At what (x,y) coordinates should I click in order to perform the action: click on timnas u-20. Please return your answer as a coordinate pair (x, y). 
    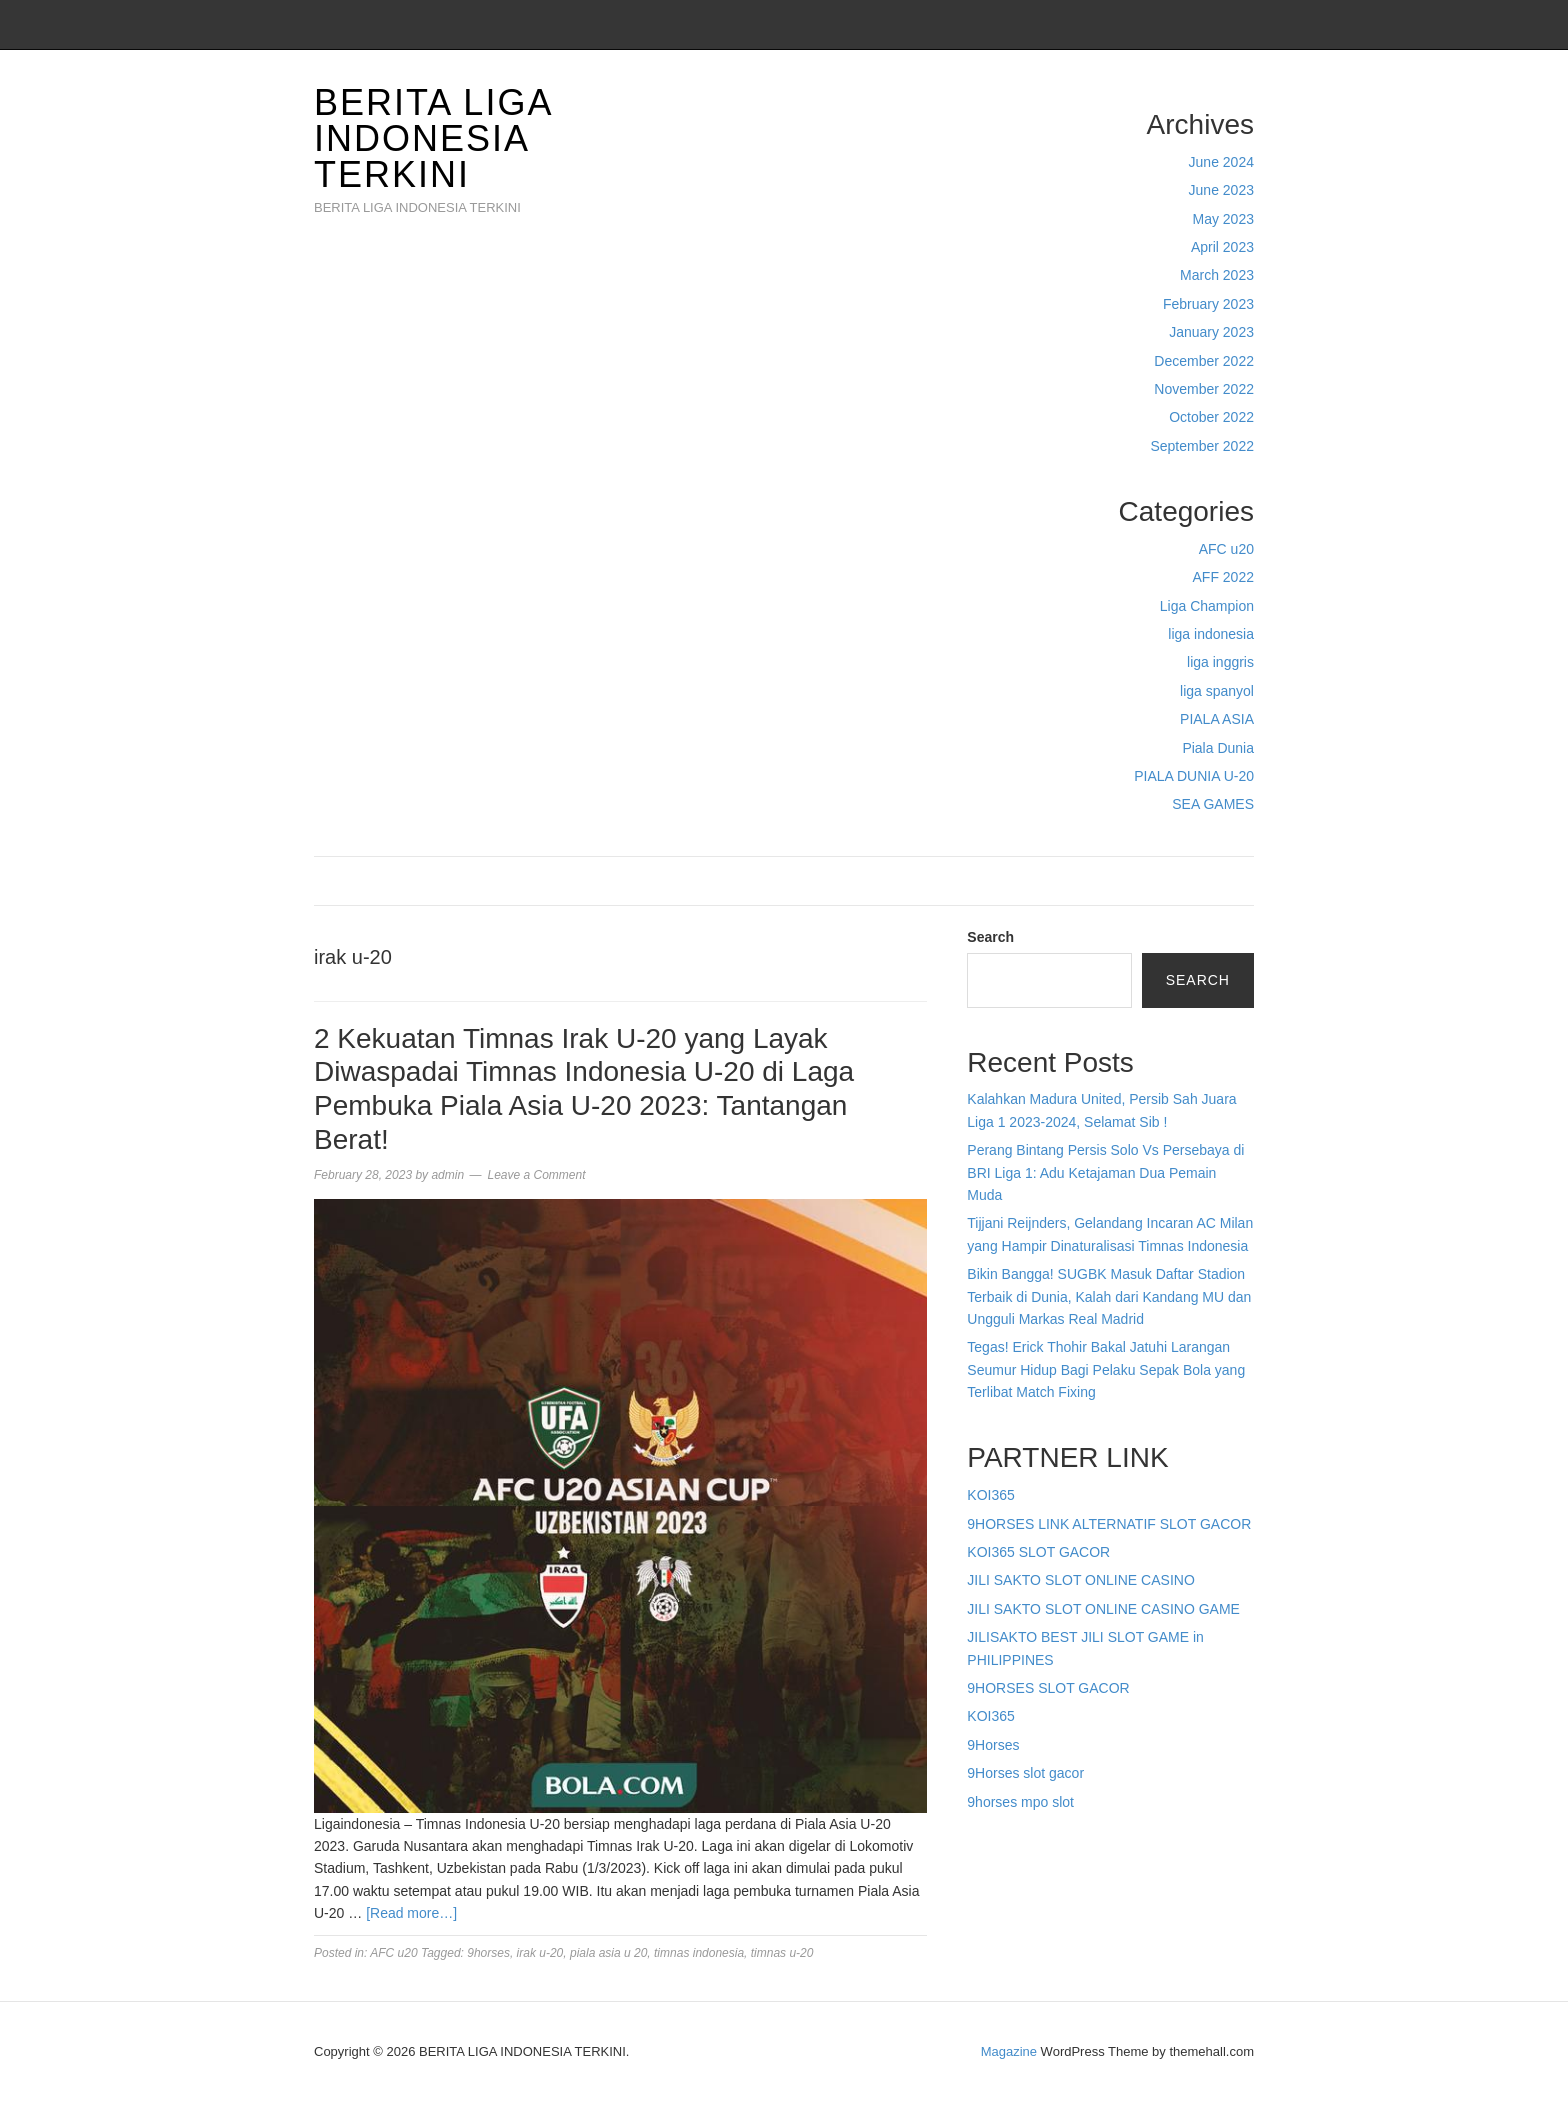
    Looking at the image, I should click on (782, 1953).